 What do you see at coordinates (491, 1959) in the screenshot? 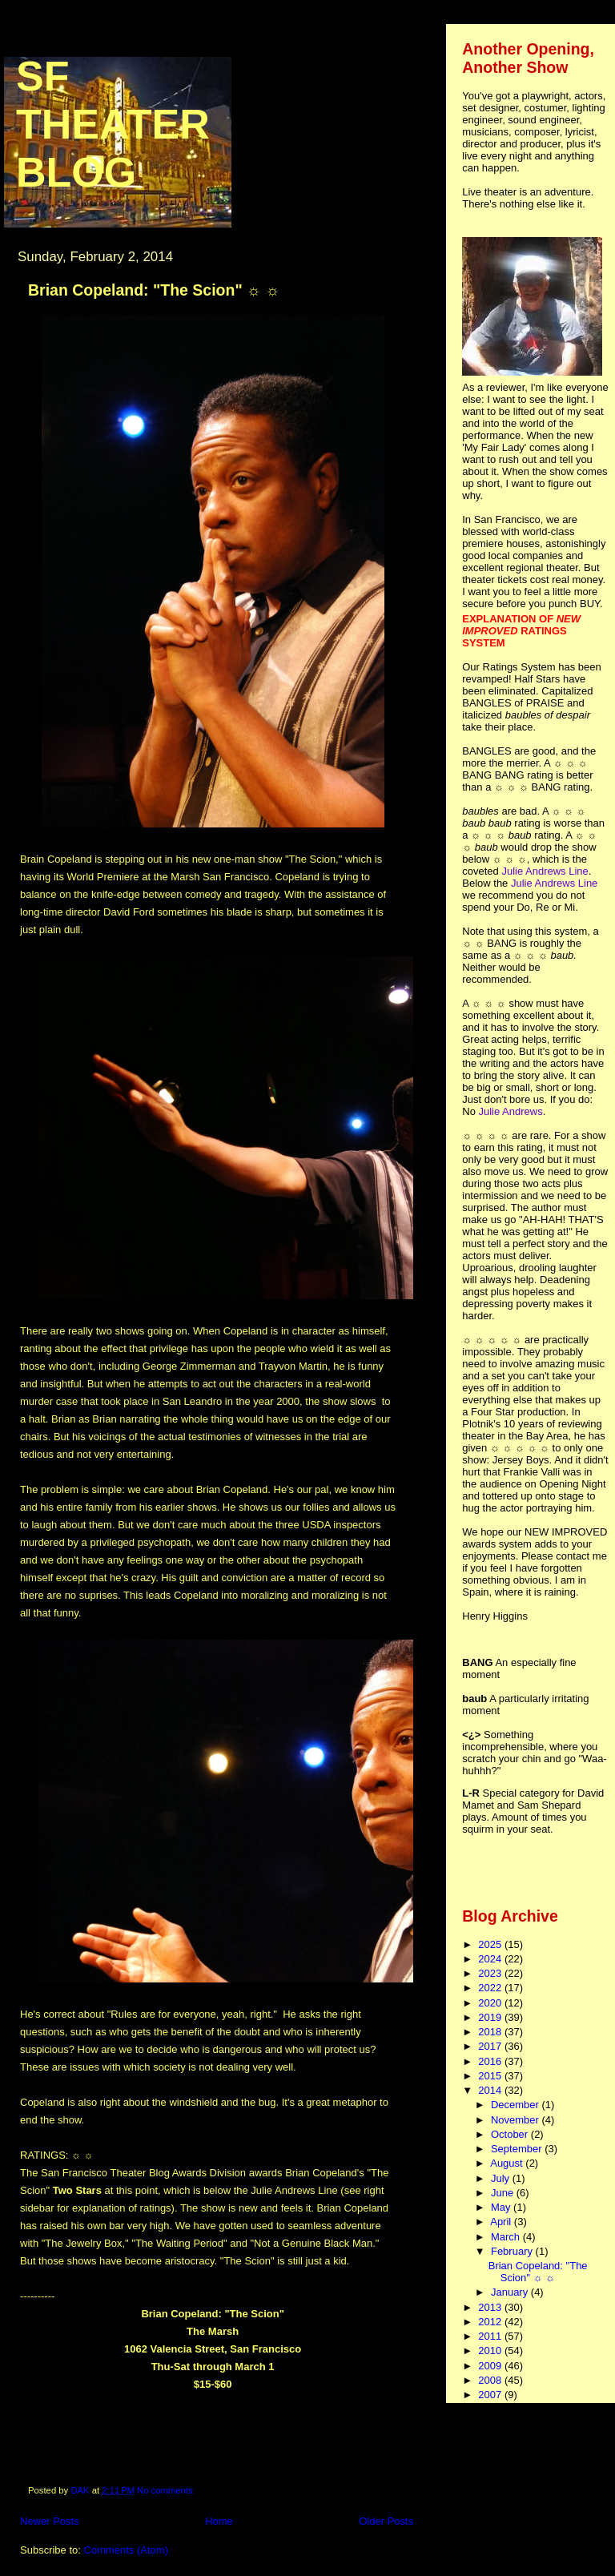
I see `2024` at bounding box center [491, 1959].